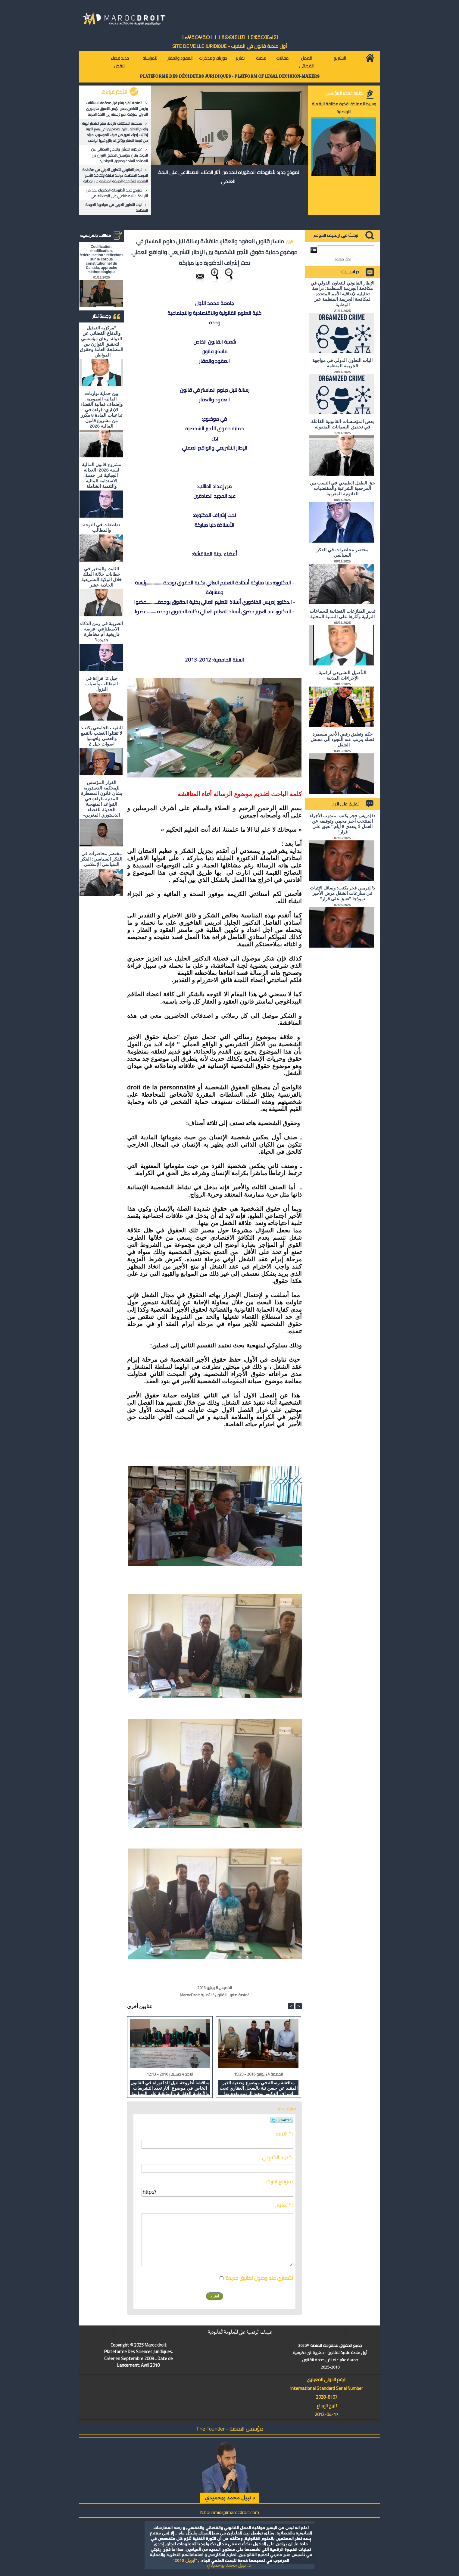 This screenshot has height=2576, width=459. I want to click on ⵜⴰⵖⴻⵔⵖⴻⵔⵜ ⵏ ⵜⵓⵙⵙⵏⵉⵡⵉⵏ ⵜⵉⵣⴻⵔⴼⴰⵏⵉⵏ, so click(229, 37).